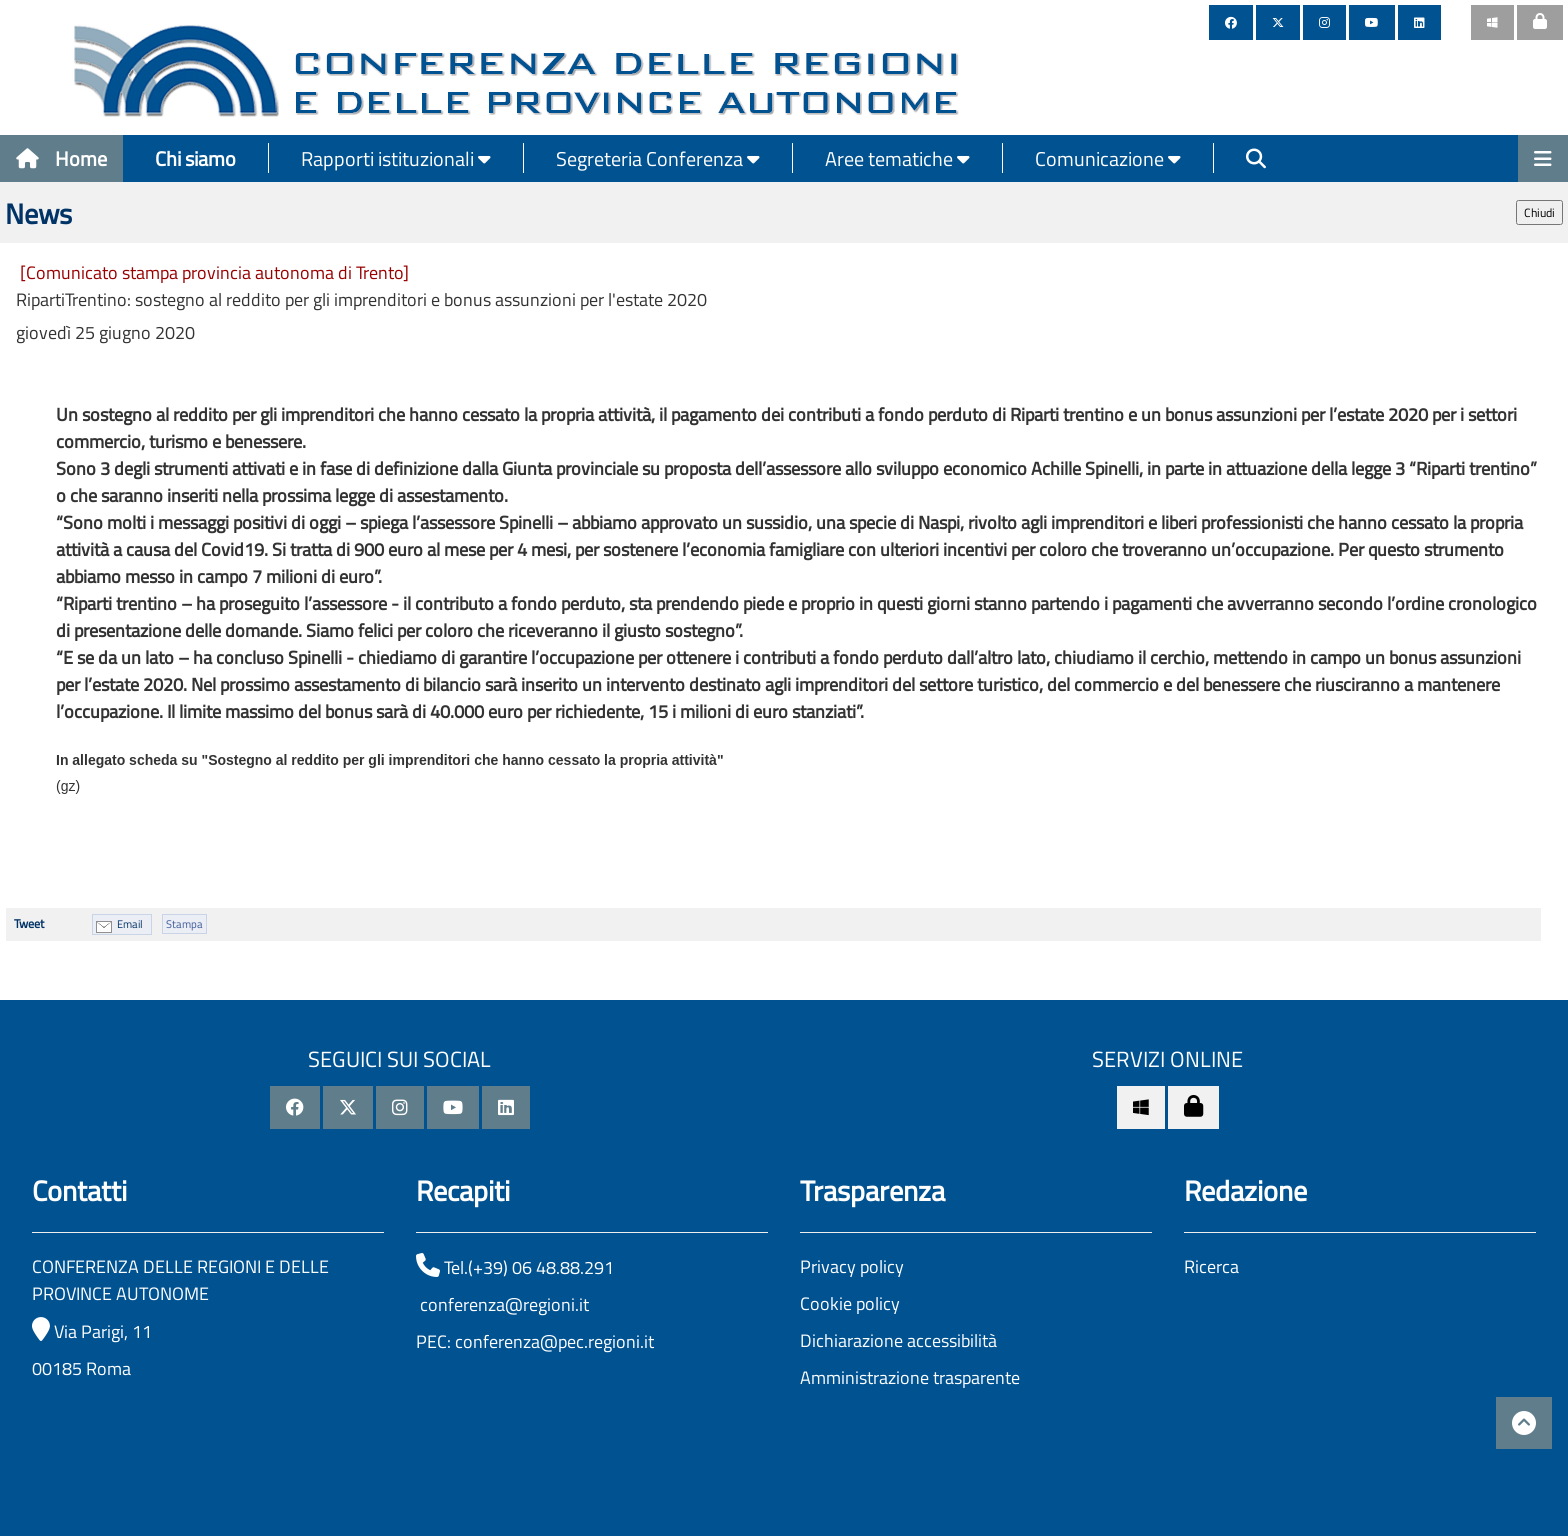 The image size is (1568, 1536). I want to click on Segreteria Conferenza, so click(658, 158).